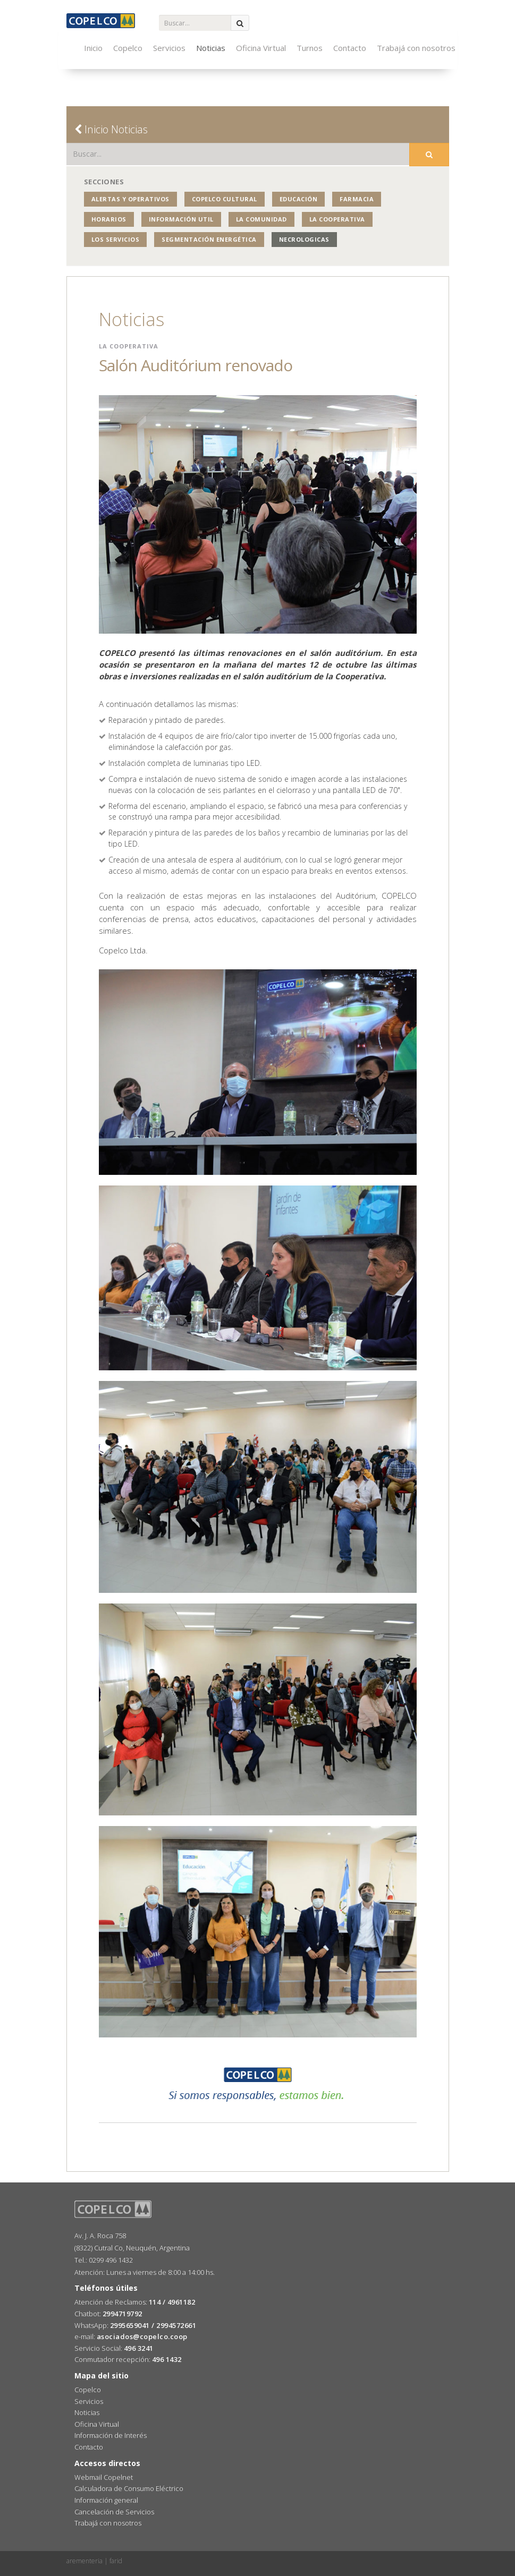 The height and width of the screenshot is (2576, 515). I want to click on Trabajá con nosotros, so click(416, 47).